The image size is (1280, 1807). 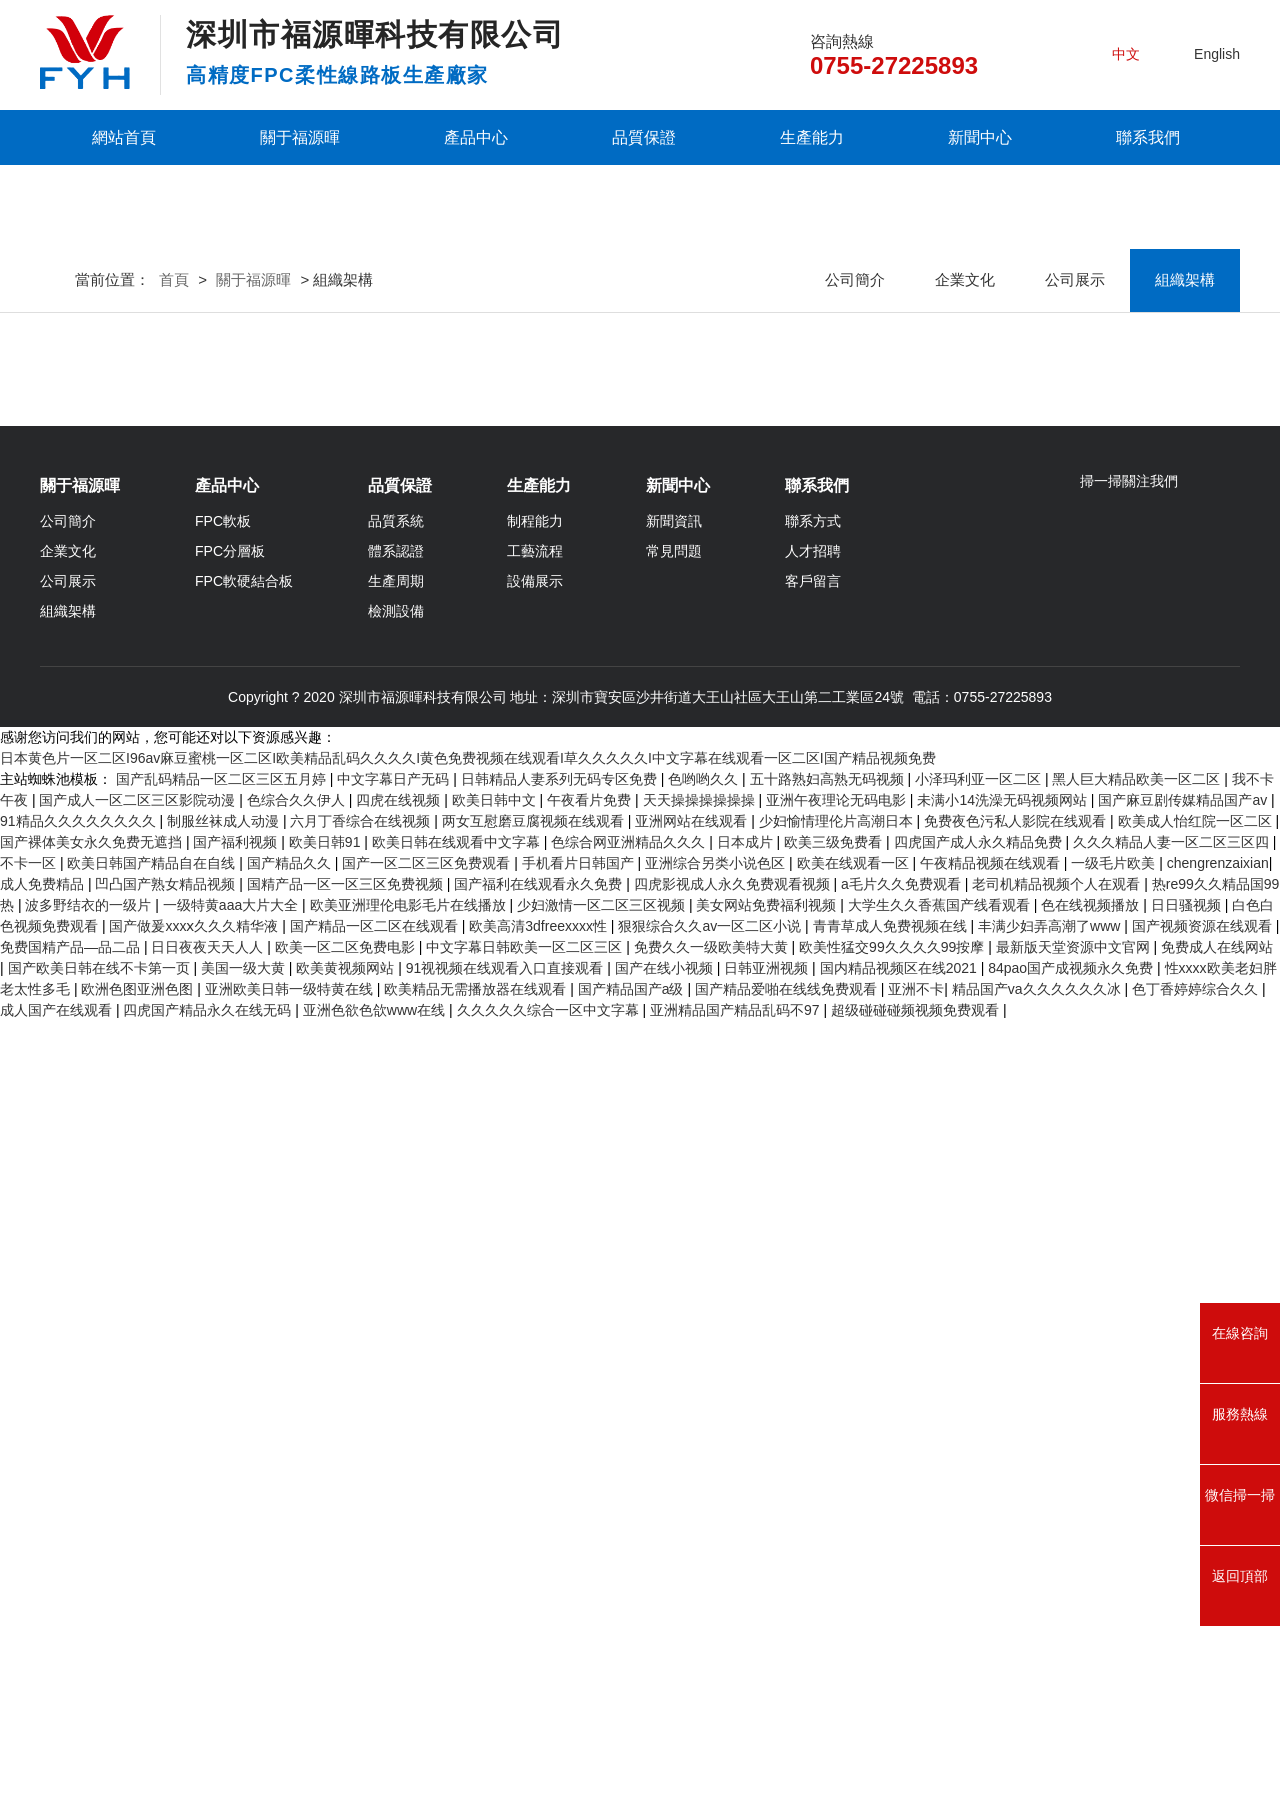 I want to click on 欧洲色图亚洲色图, so click(x=139, y=1775).